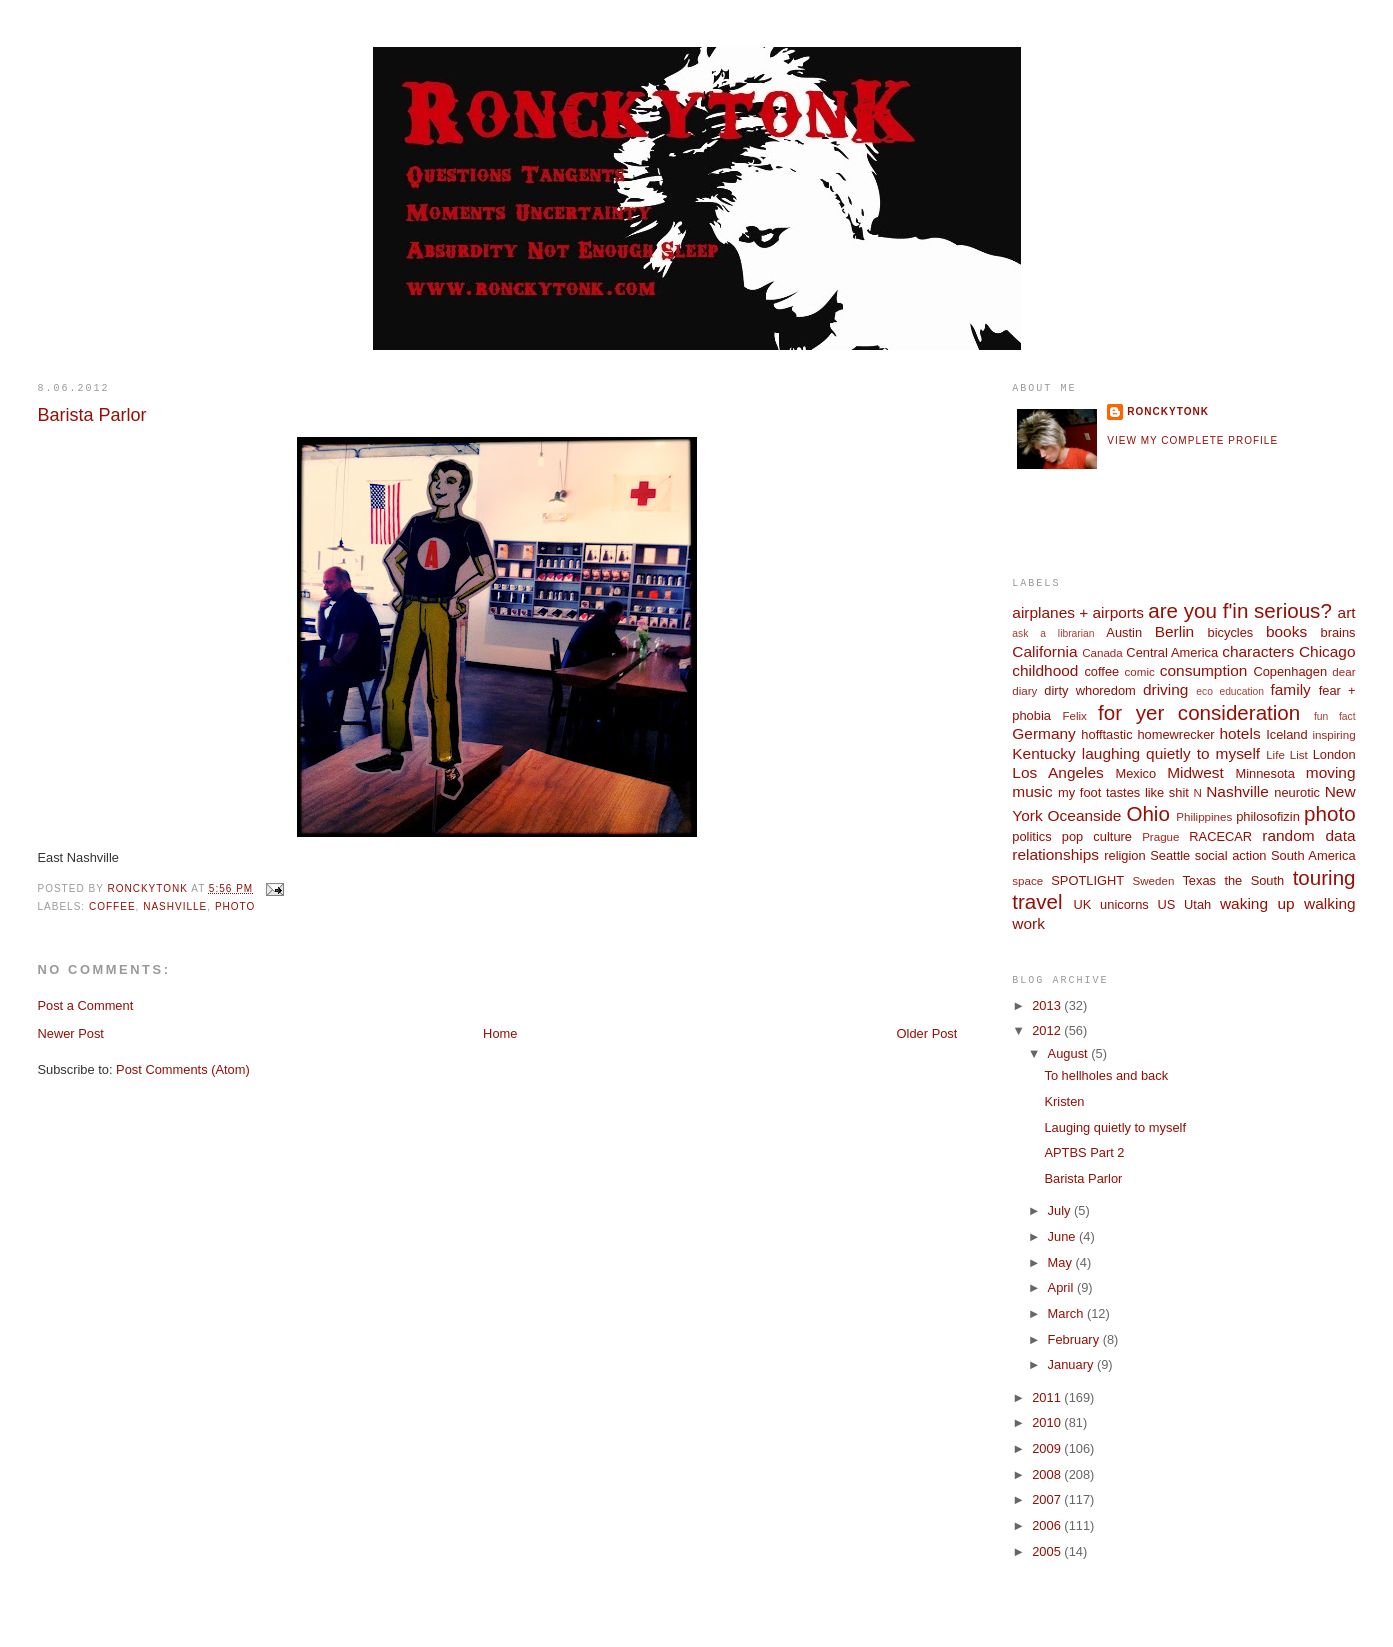 Image resolution: width=1393 pixels, height=1647 pixels. What do you see at coordinates (1048, 1448) in the screenshot?
I see `2009` at bounding box center [1048, 1448].